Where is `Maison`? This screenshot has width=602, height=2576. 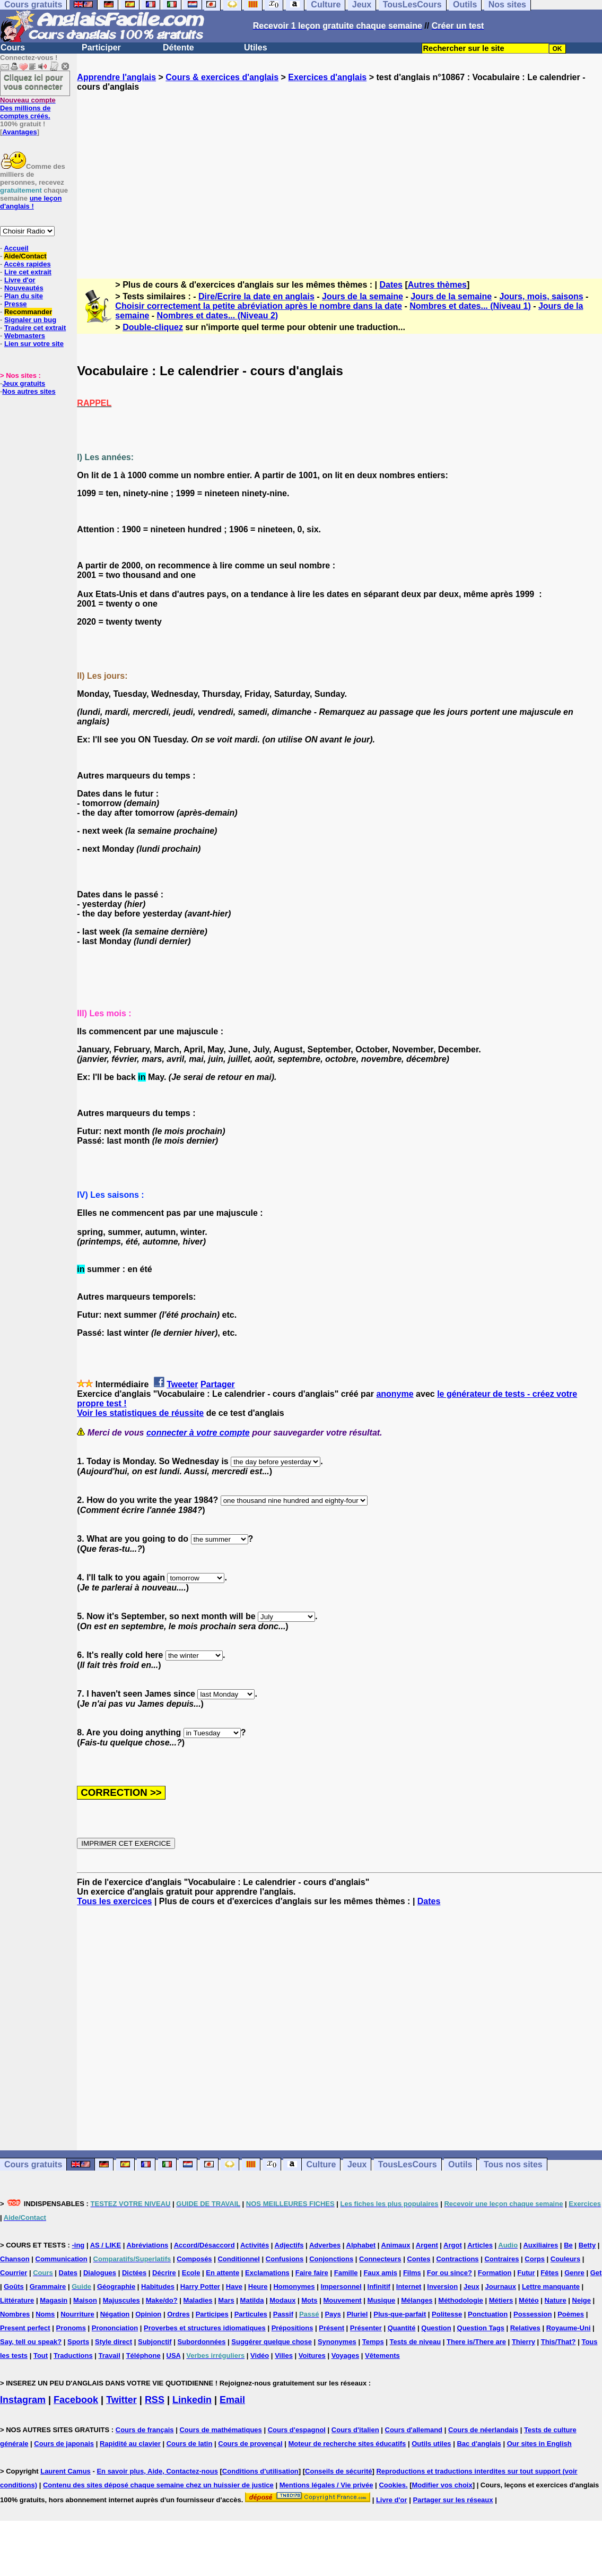 Maison is located at coordinates (85, 2300).